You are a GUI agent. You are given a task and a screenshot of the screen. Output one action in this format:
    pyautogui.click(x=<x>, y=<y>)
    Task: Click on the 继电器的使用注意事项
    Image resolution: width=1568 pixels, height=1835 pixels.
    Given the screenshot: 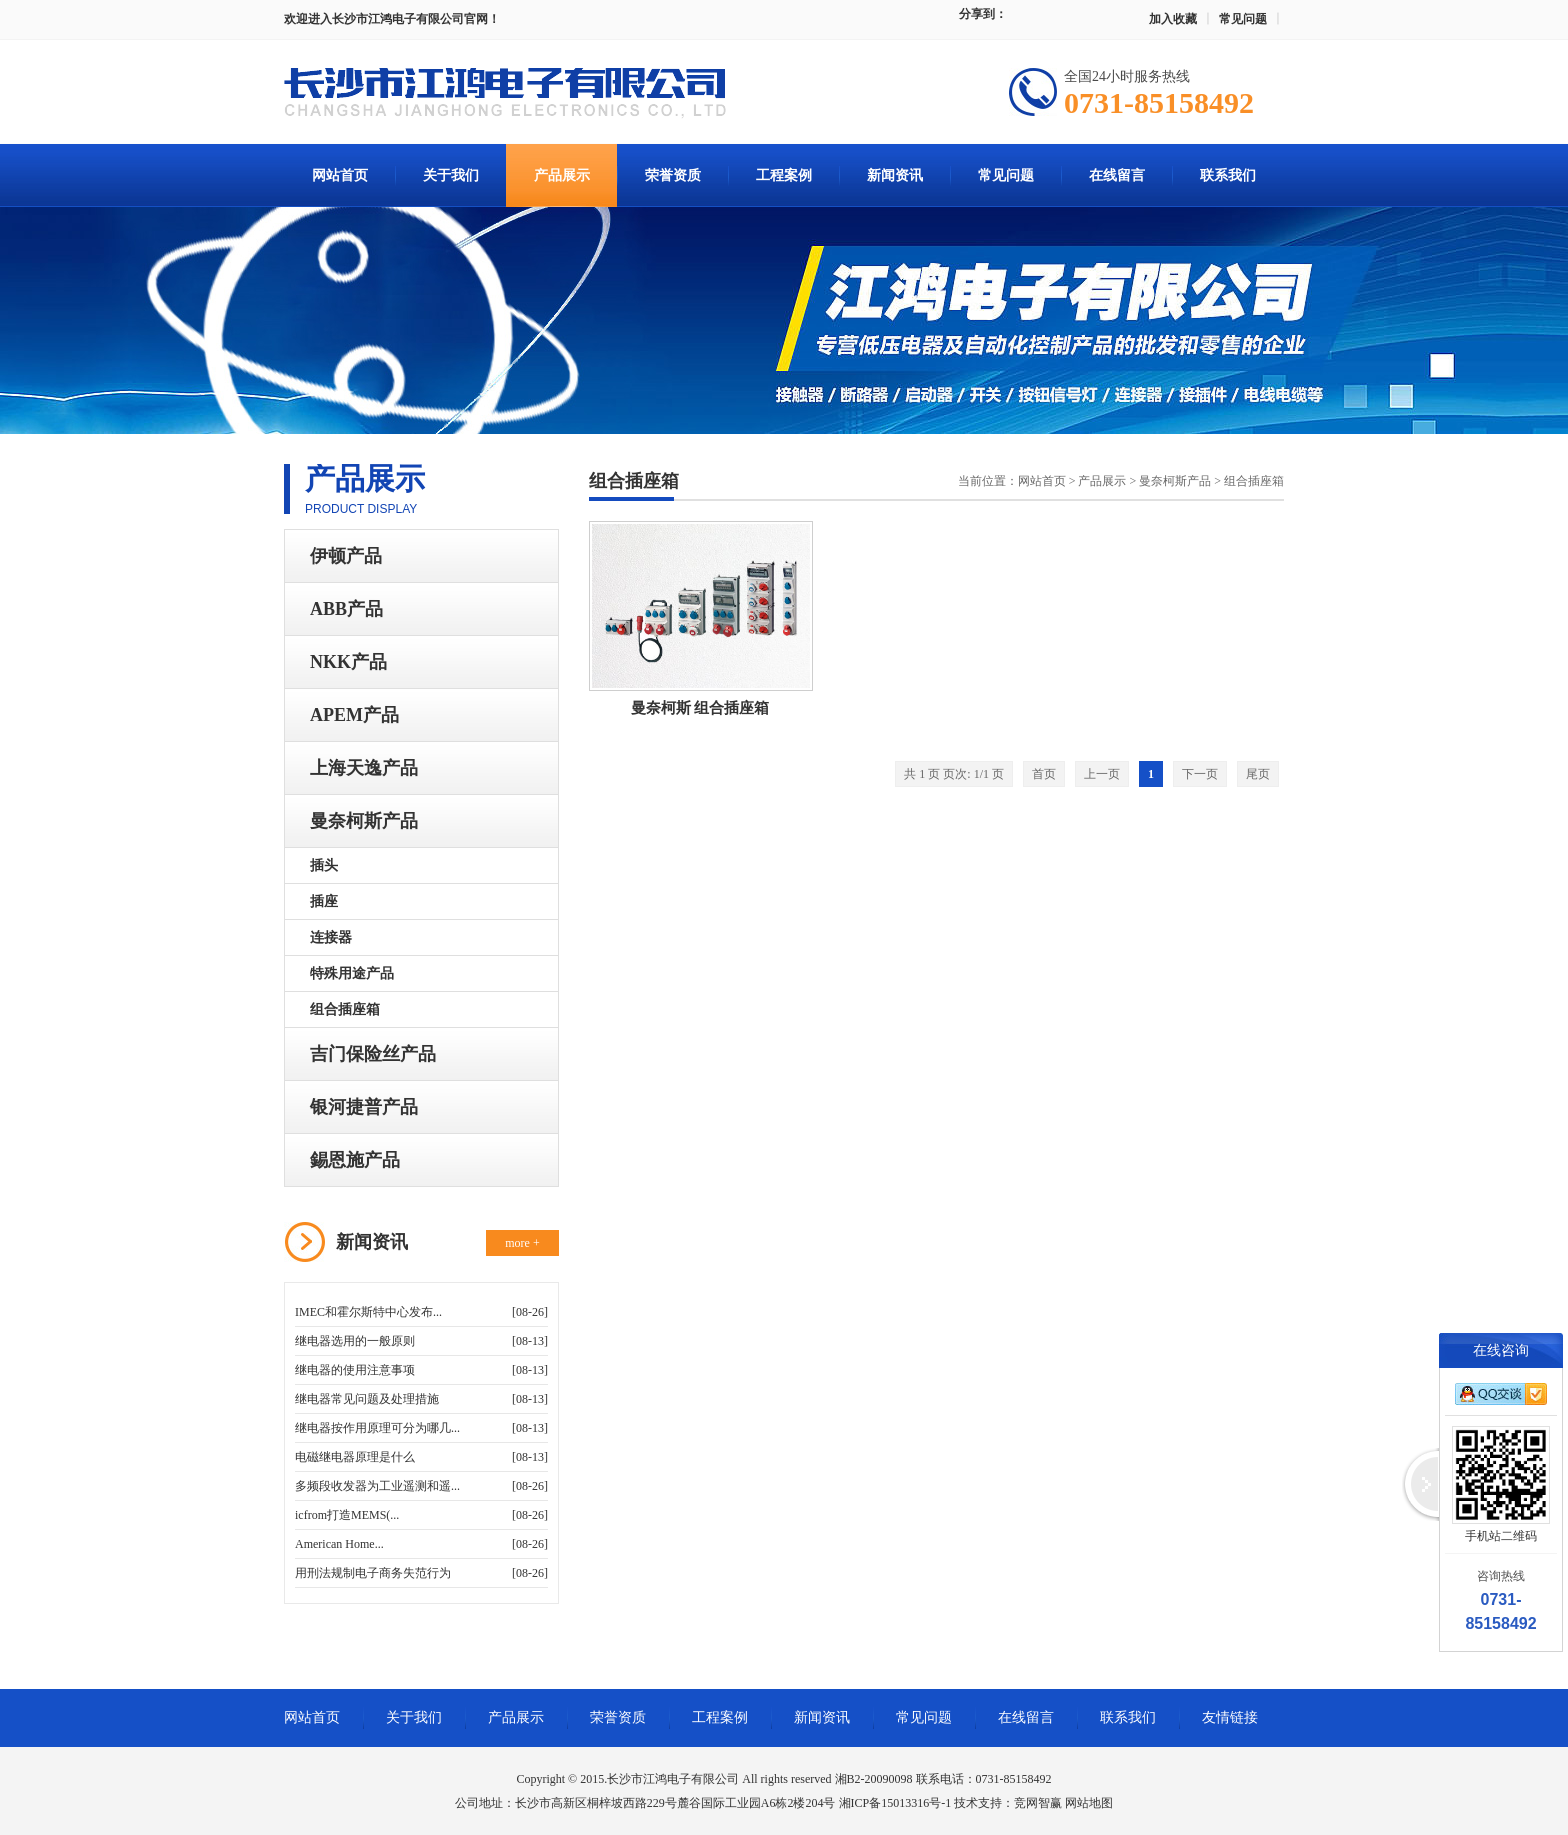 What is the action you would take?
    pyautogui.click(x=355, y=1370)
    